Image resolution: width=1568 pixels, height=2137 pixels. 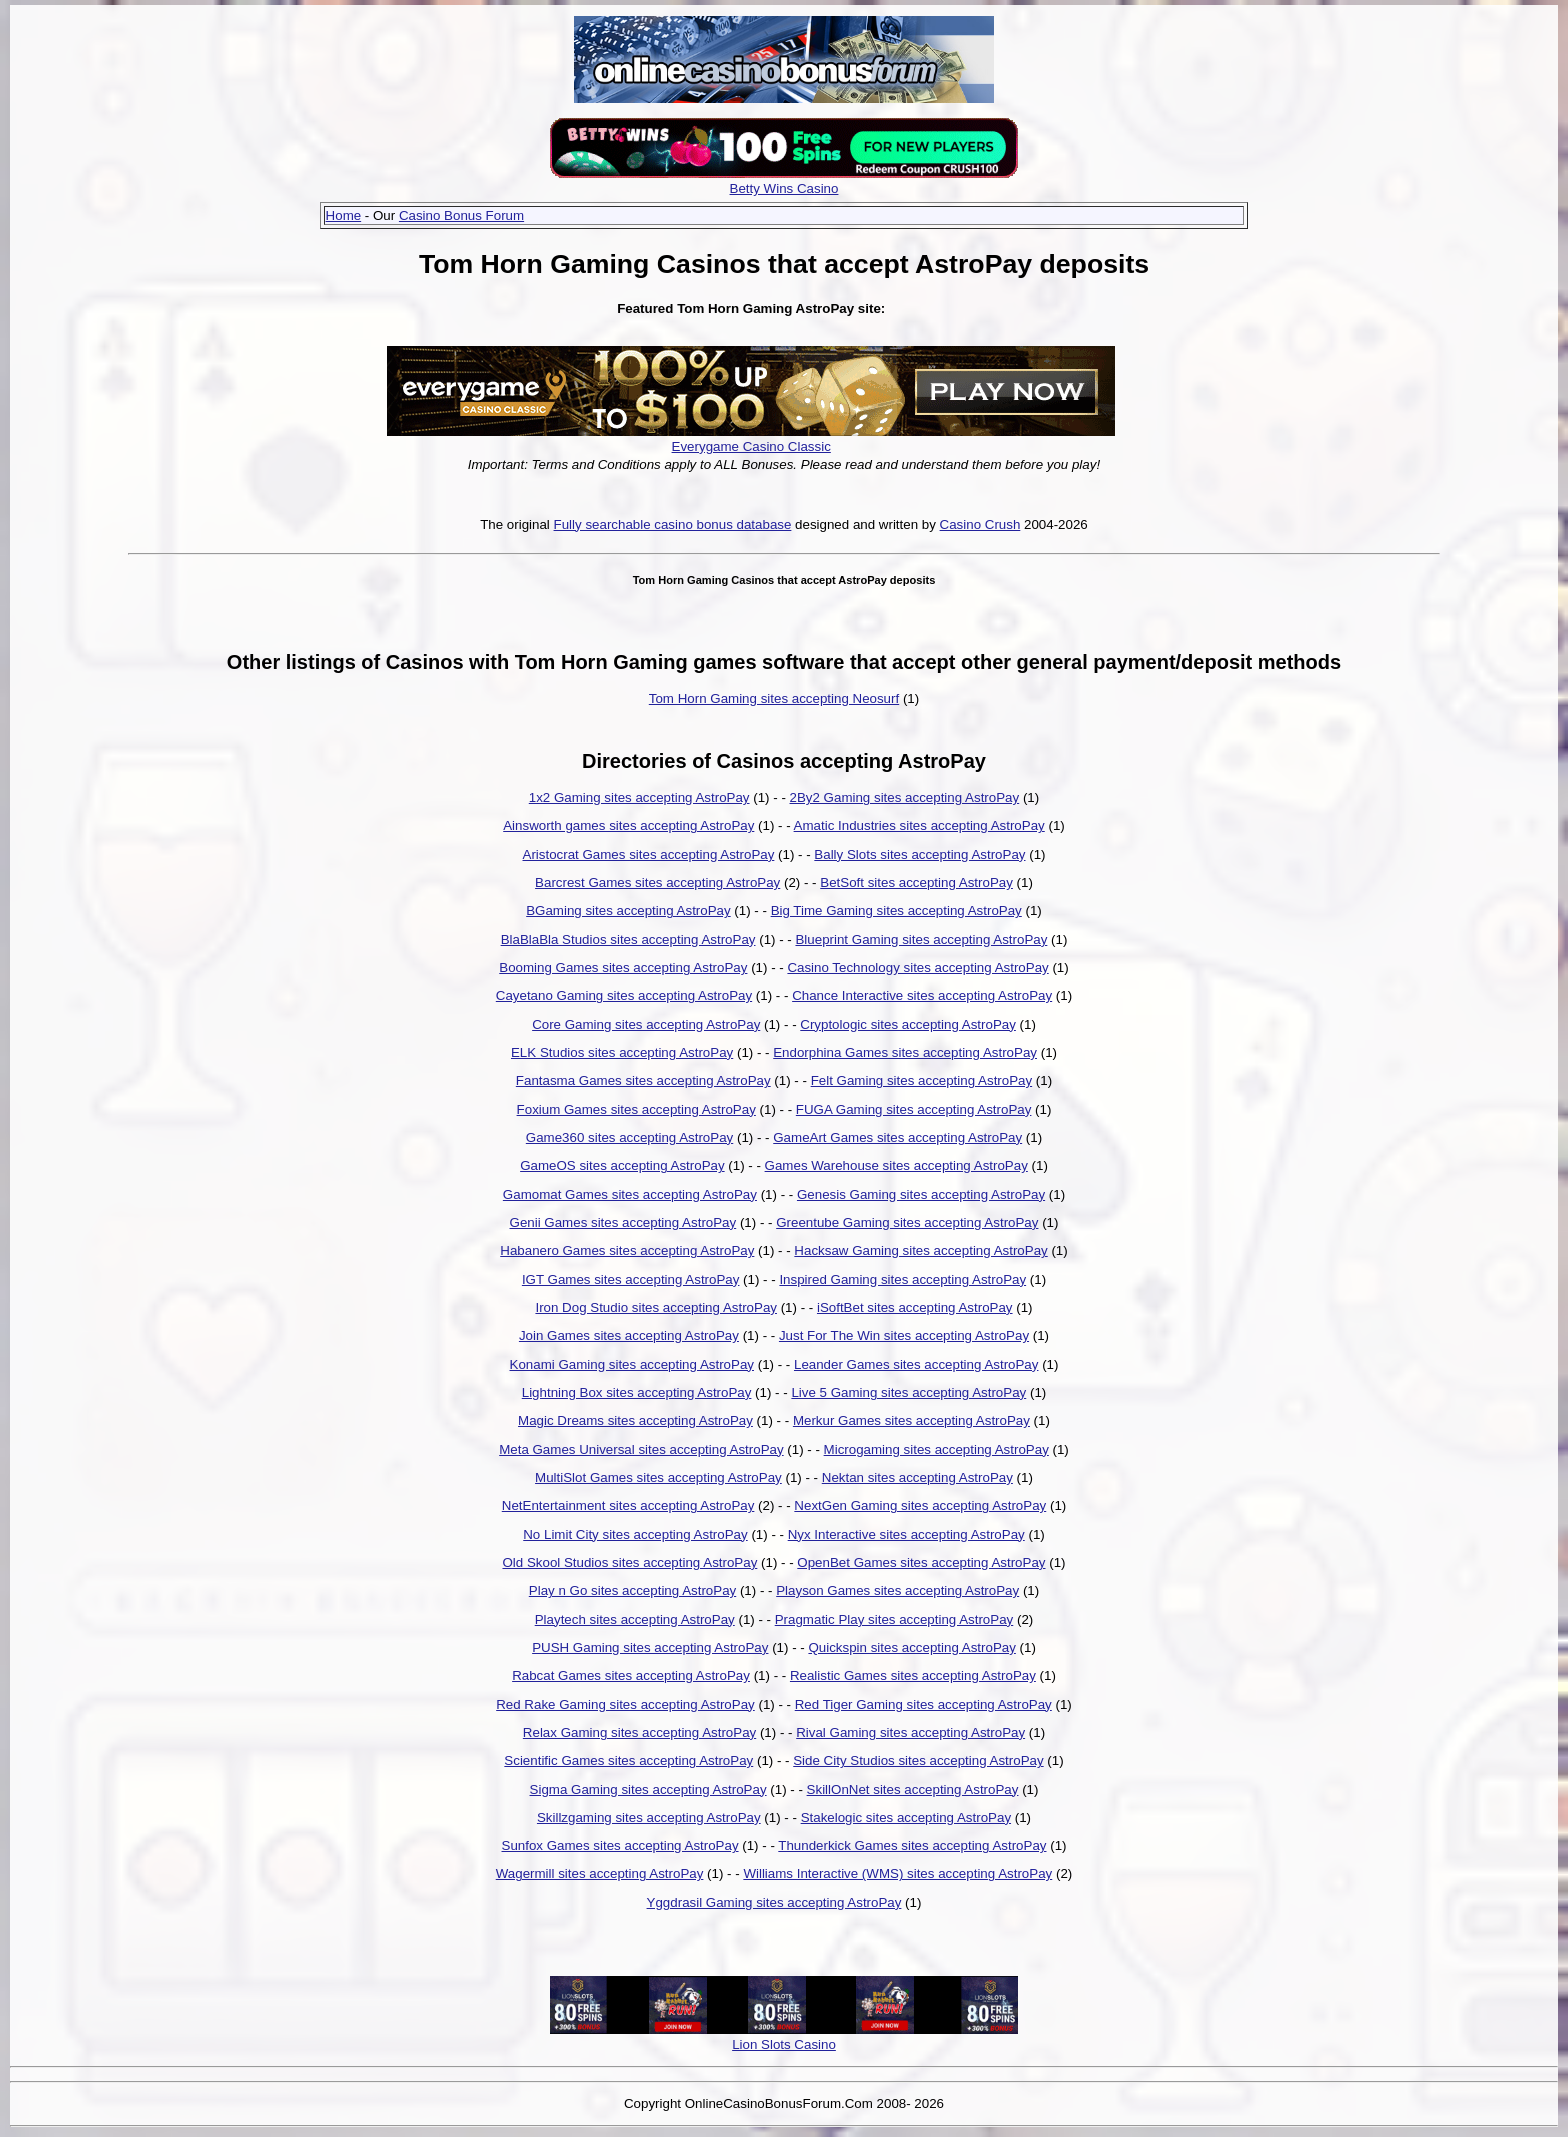 What do you see at coordinates (622, 1052) in the screenshot?
I see `ELK Studios sites accepting AstroPay` at bounding box center [622, 1052].